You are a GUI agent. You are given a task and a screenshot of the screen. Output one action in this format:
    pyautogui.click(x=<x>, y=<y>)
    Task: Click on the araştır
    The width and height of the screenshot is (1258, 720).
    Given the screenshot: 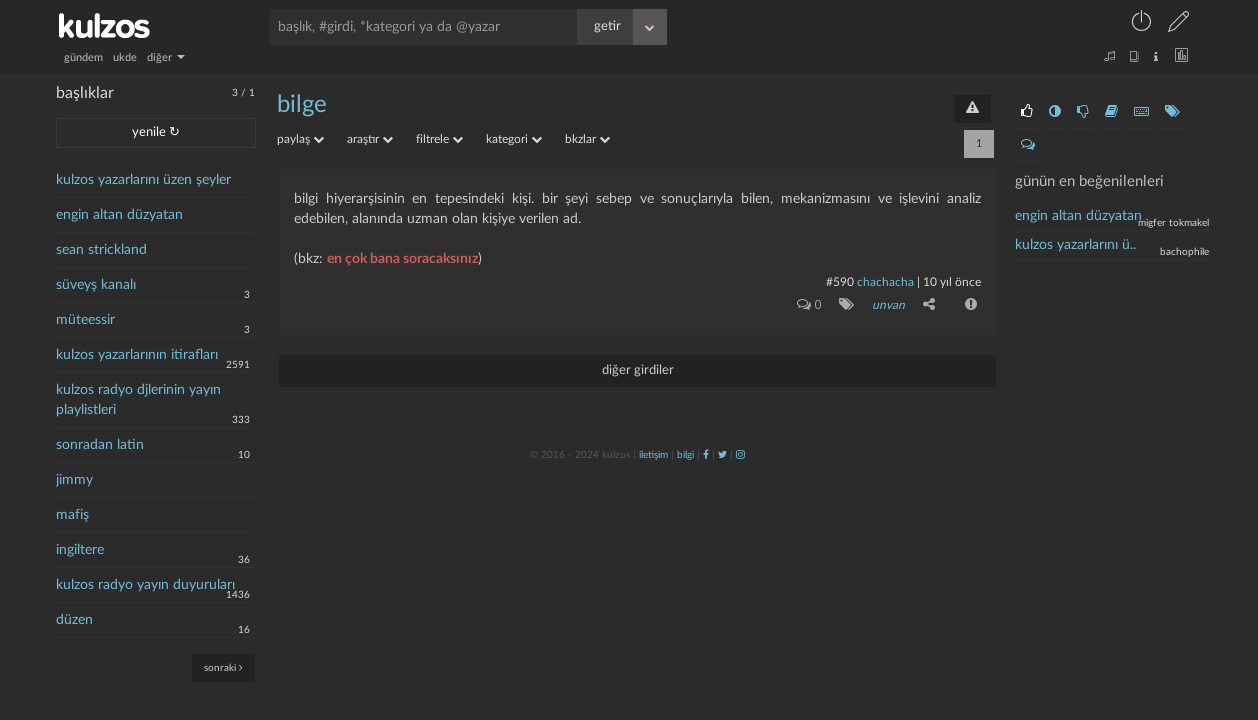 What is the action you would take?
    pyautogui.click(x=370, y=139)
    